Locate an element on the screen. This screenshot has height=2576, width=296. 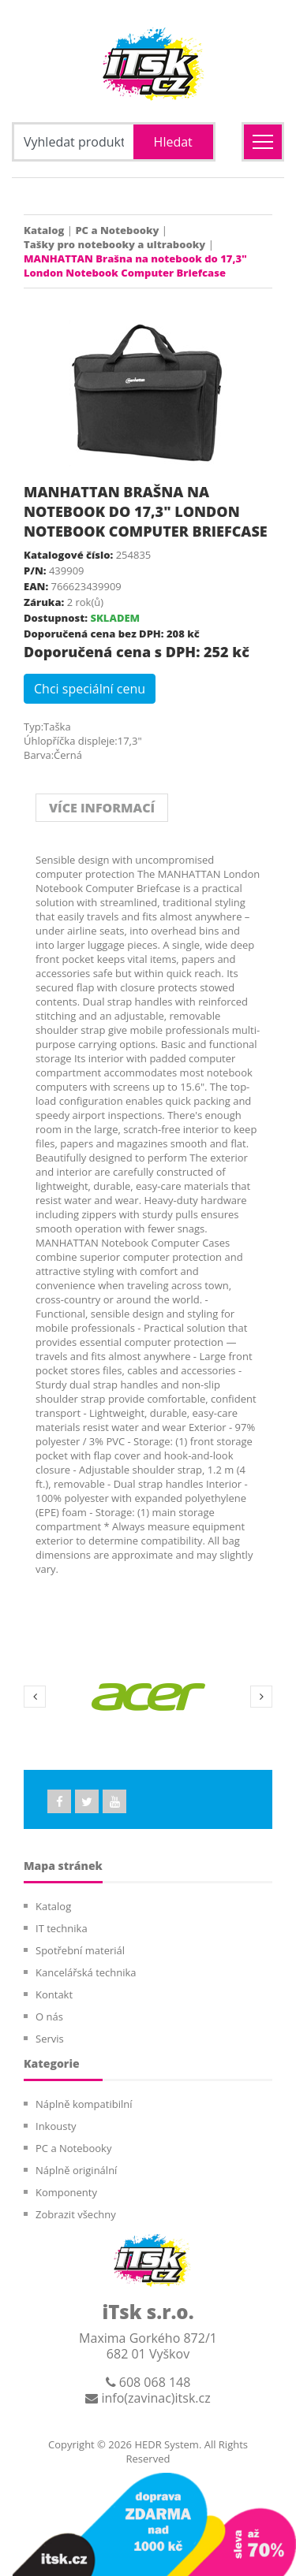
Servis is located at coordinates (50, 2038).